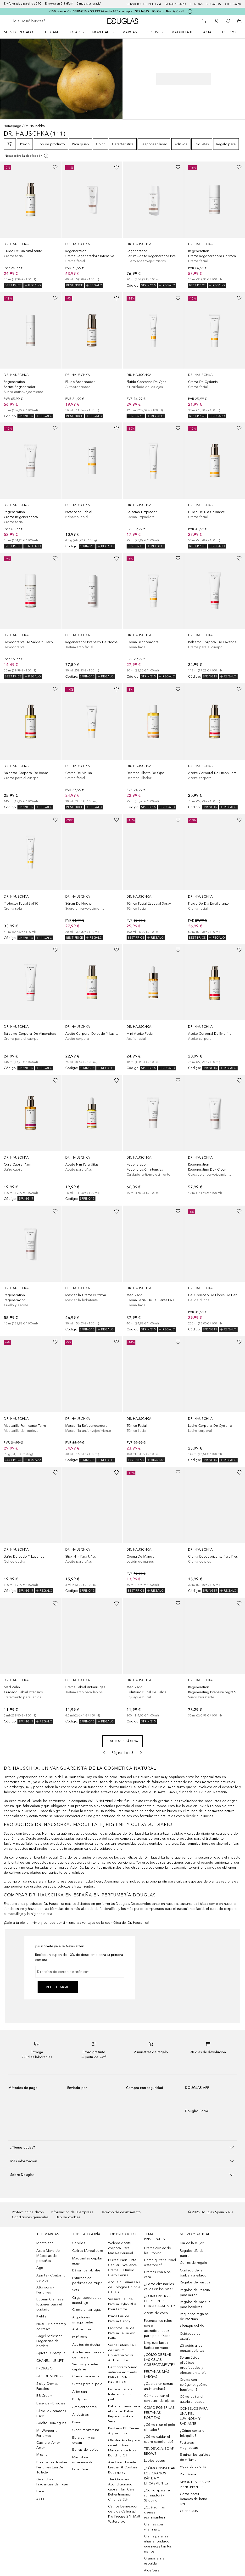 Image resolution: width=245 pixels, height=2576 pixels. What do you see at coordinates (77, 2422) in the screenshot?
I see `Primer` at bounding box center [77, 2422].